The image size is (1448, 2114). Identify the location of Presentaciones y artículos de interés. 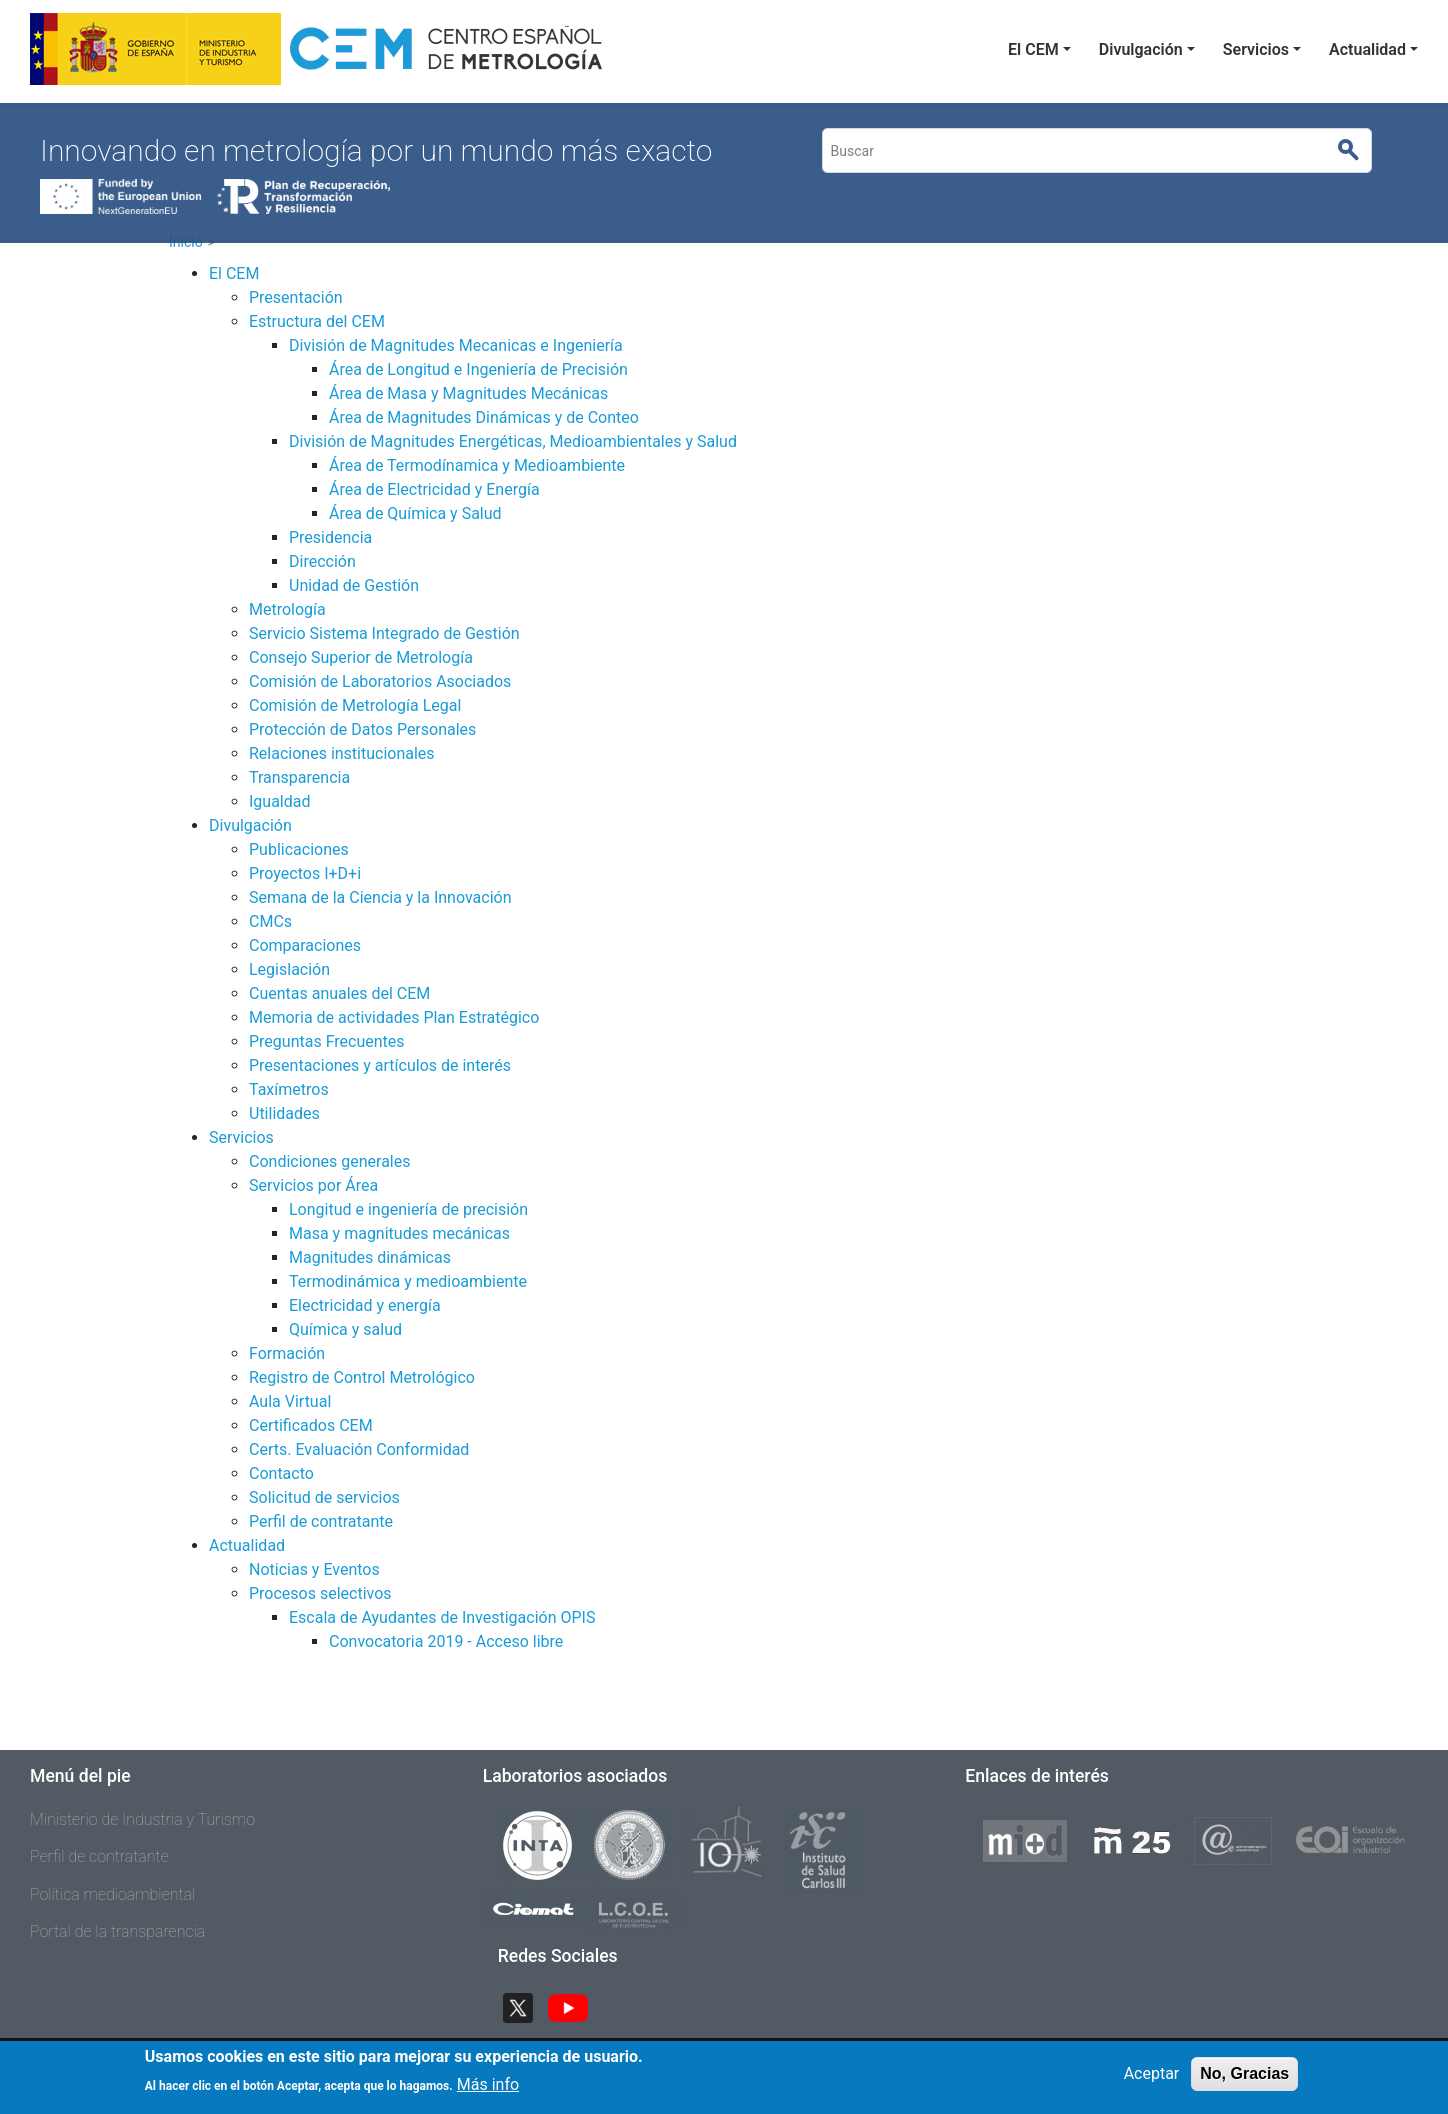
(380, 1065).